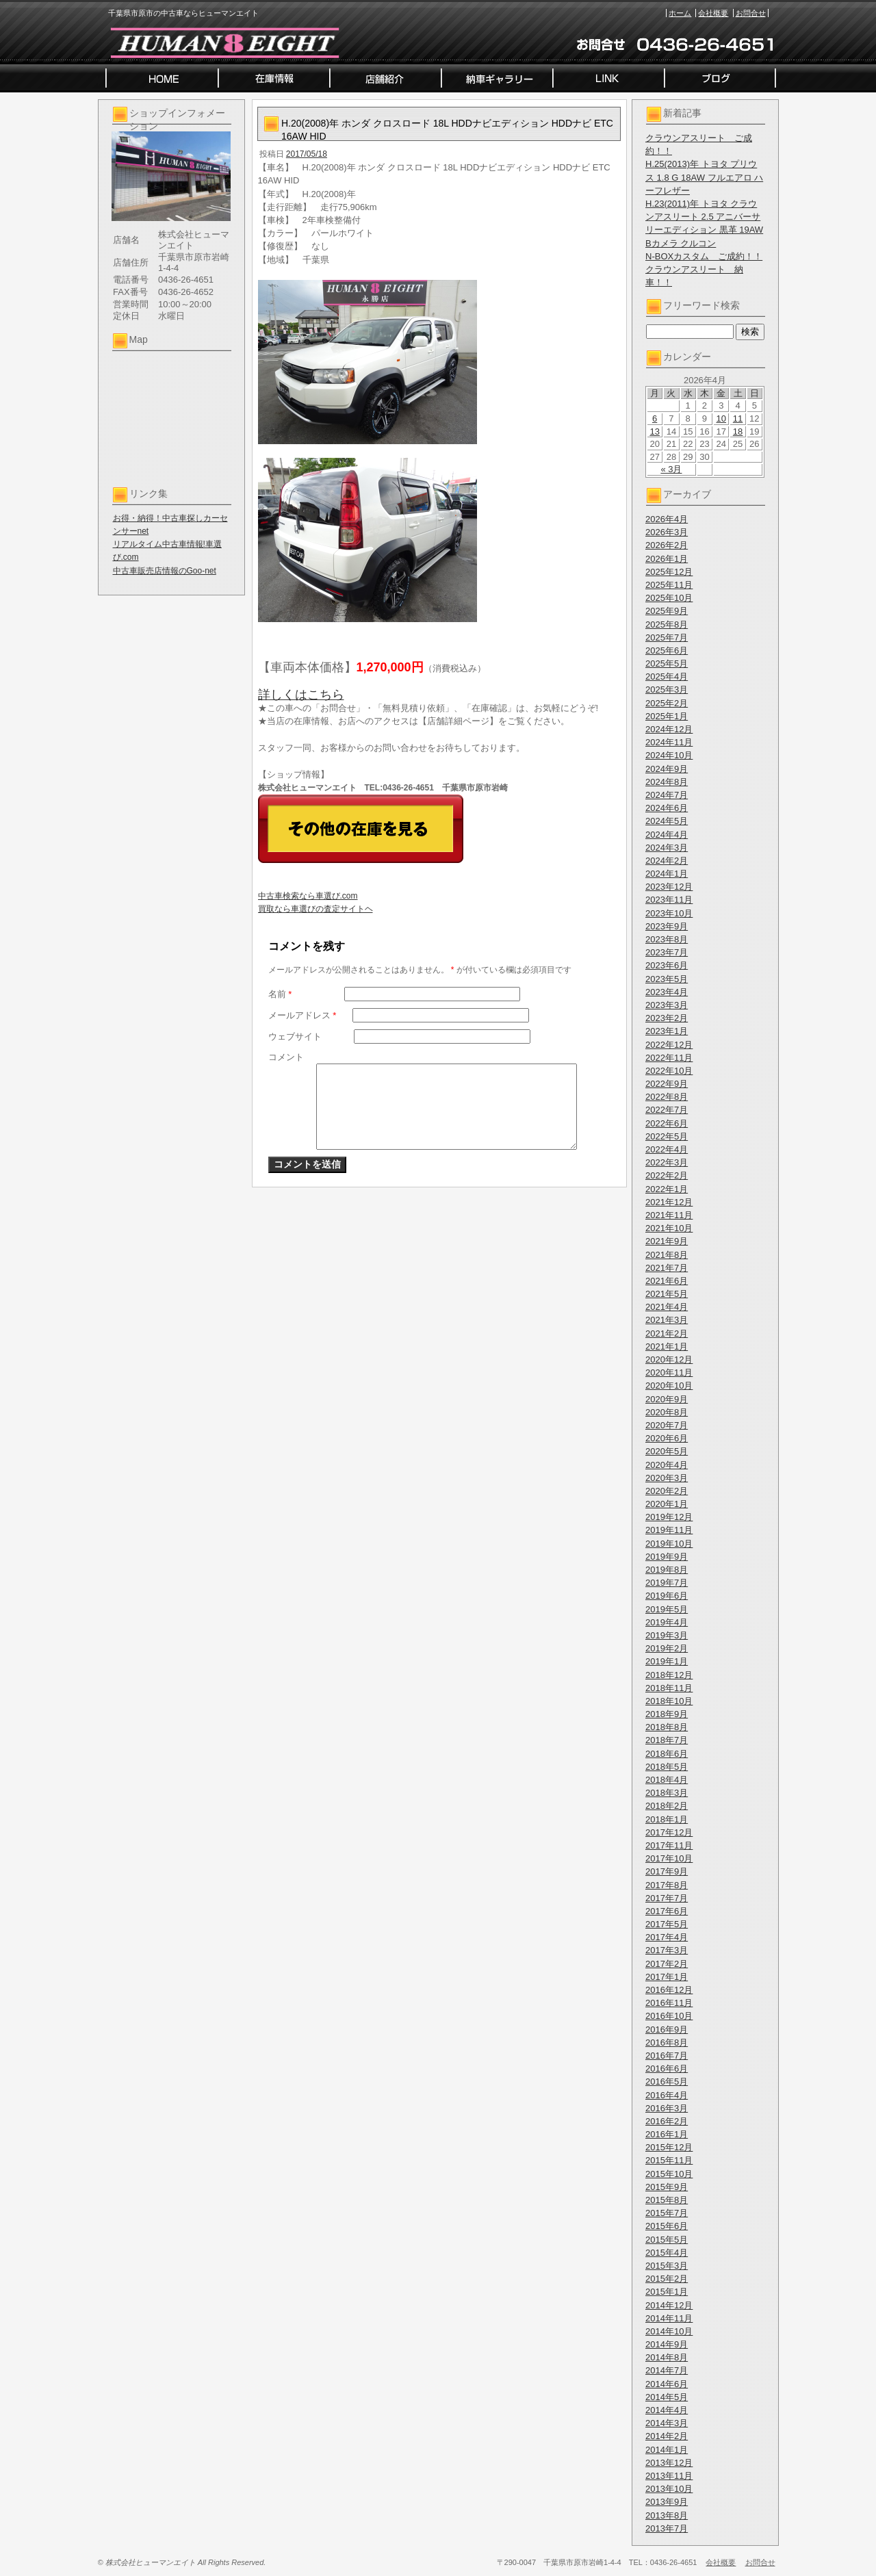  I want to click on 2021年9月, so click(666, 1241).